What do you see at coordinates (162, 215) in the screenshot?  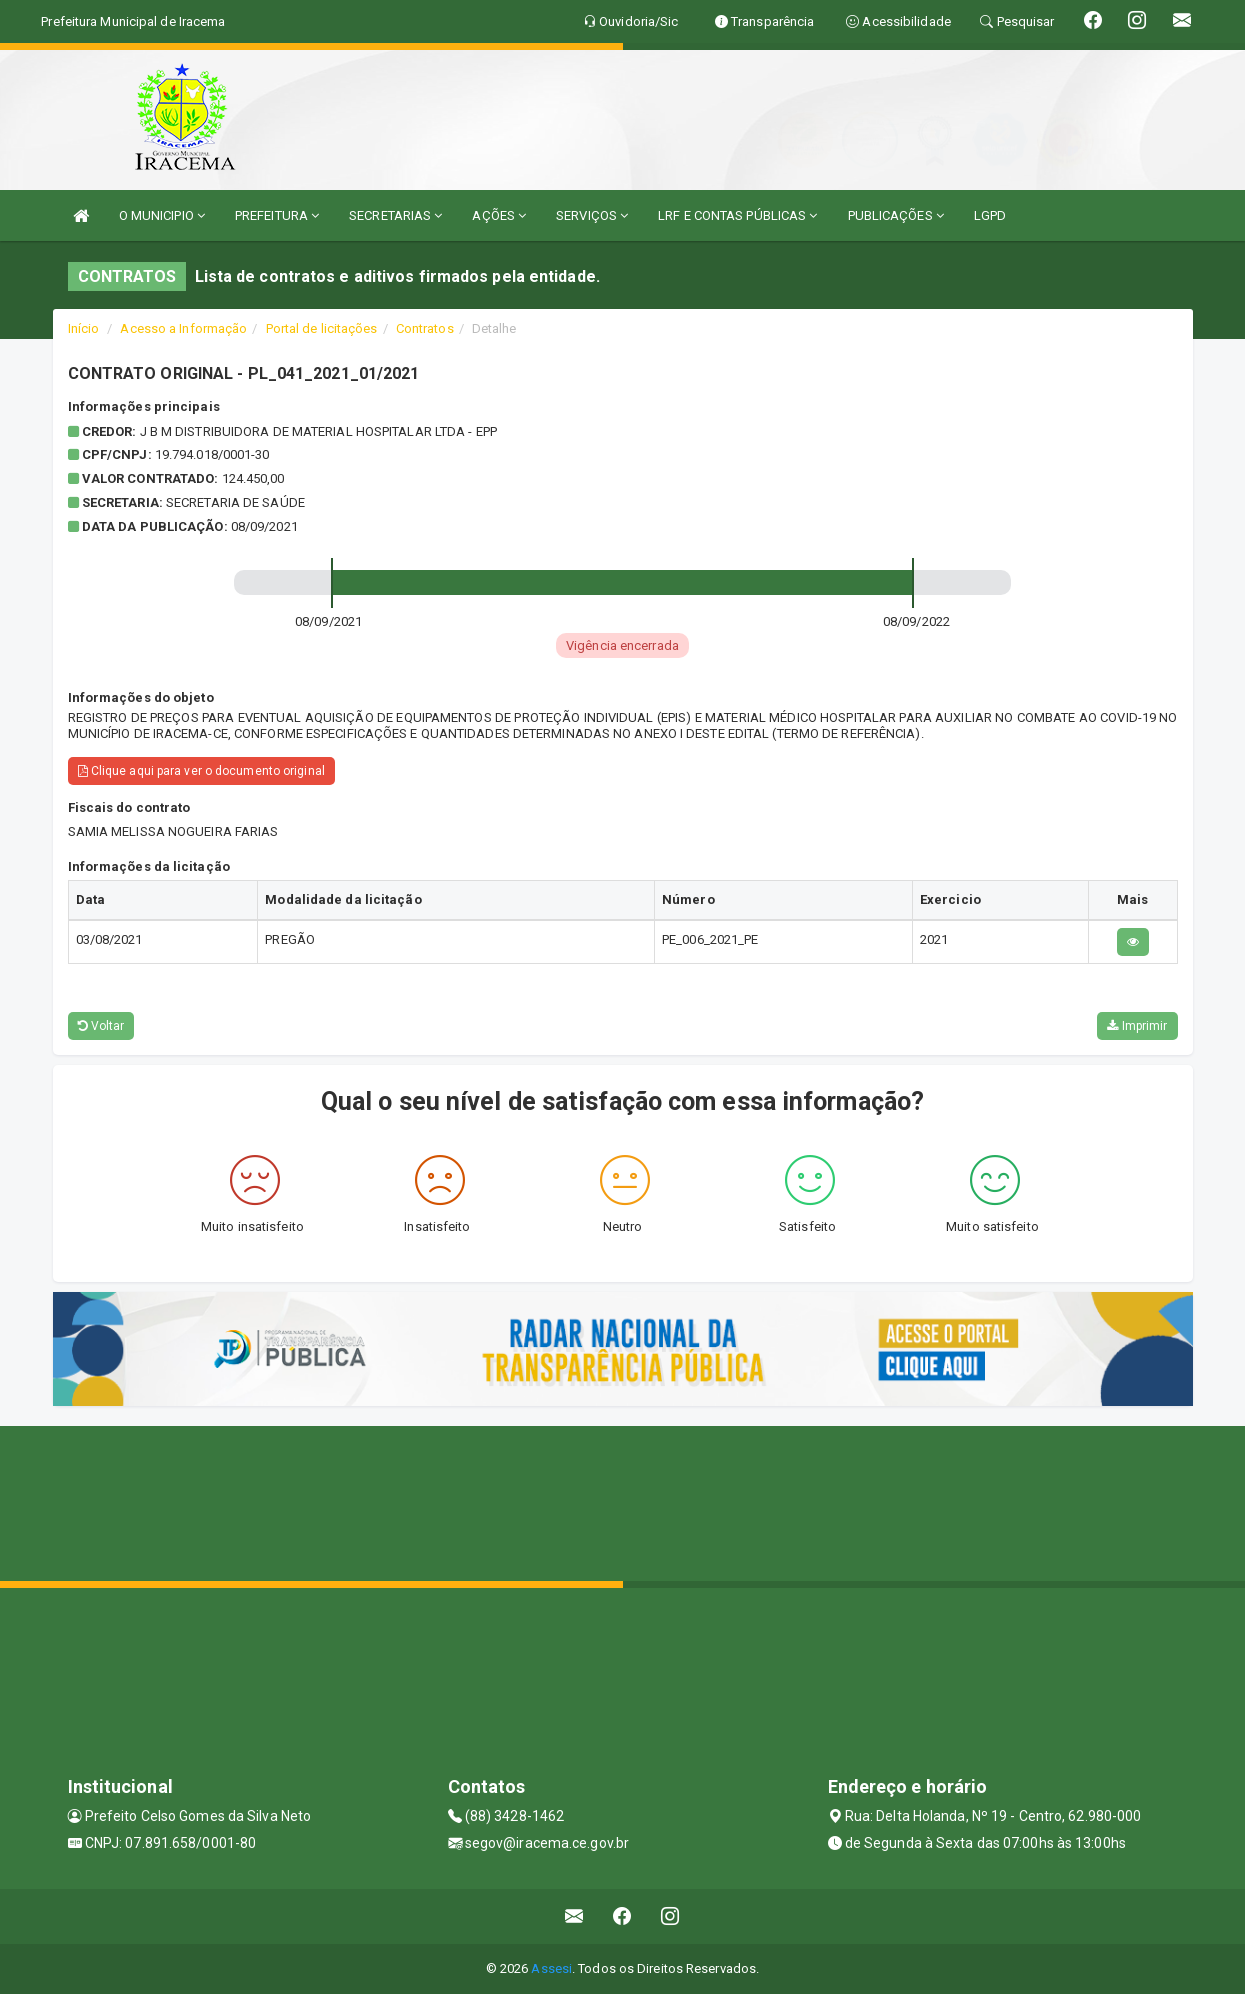 I see `O MUNICIPIO` at bounding box center [162, 215].